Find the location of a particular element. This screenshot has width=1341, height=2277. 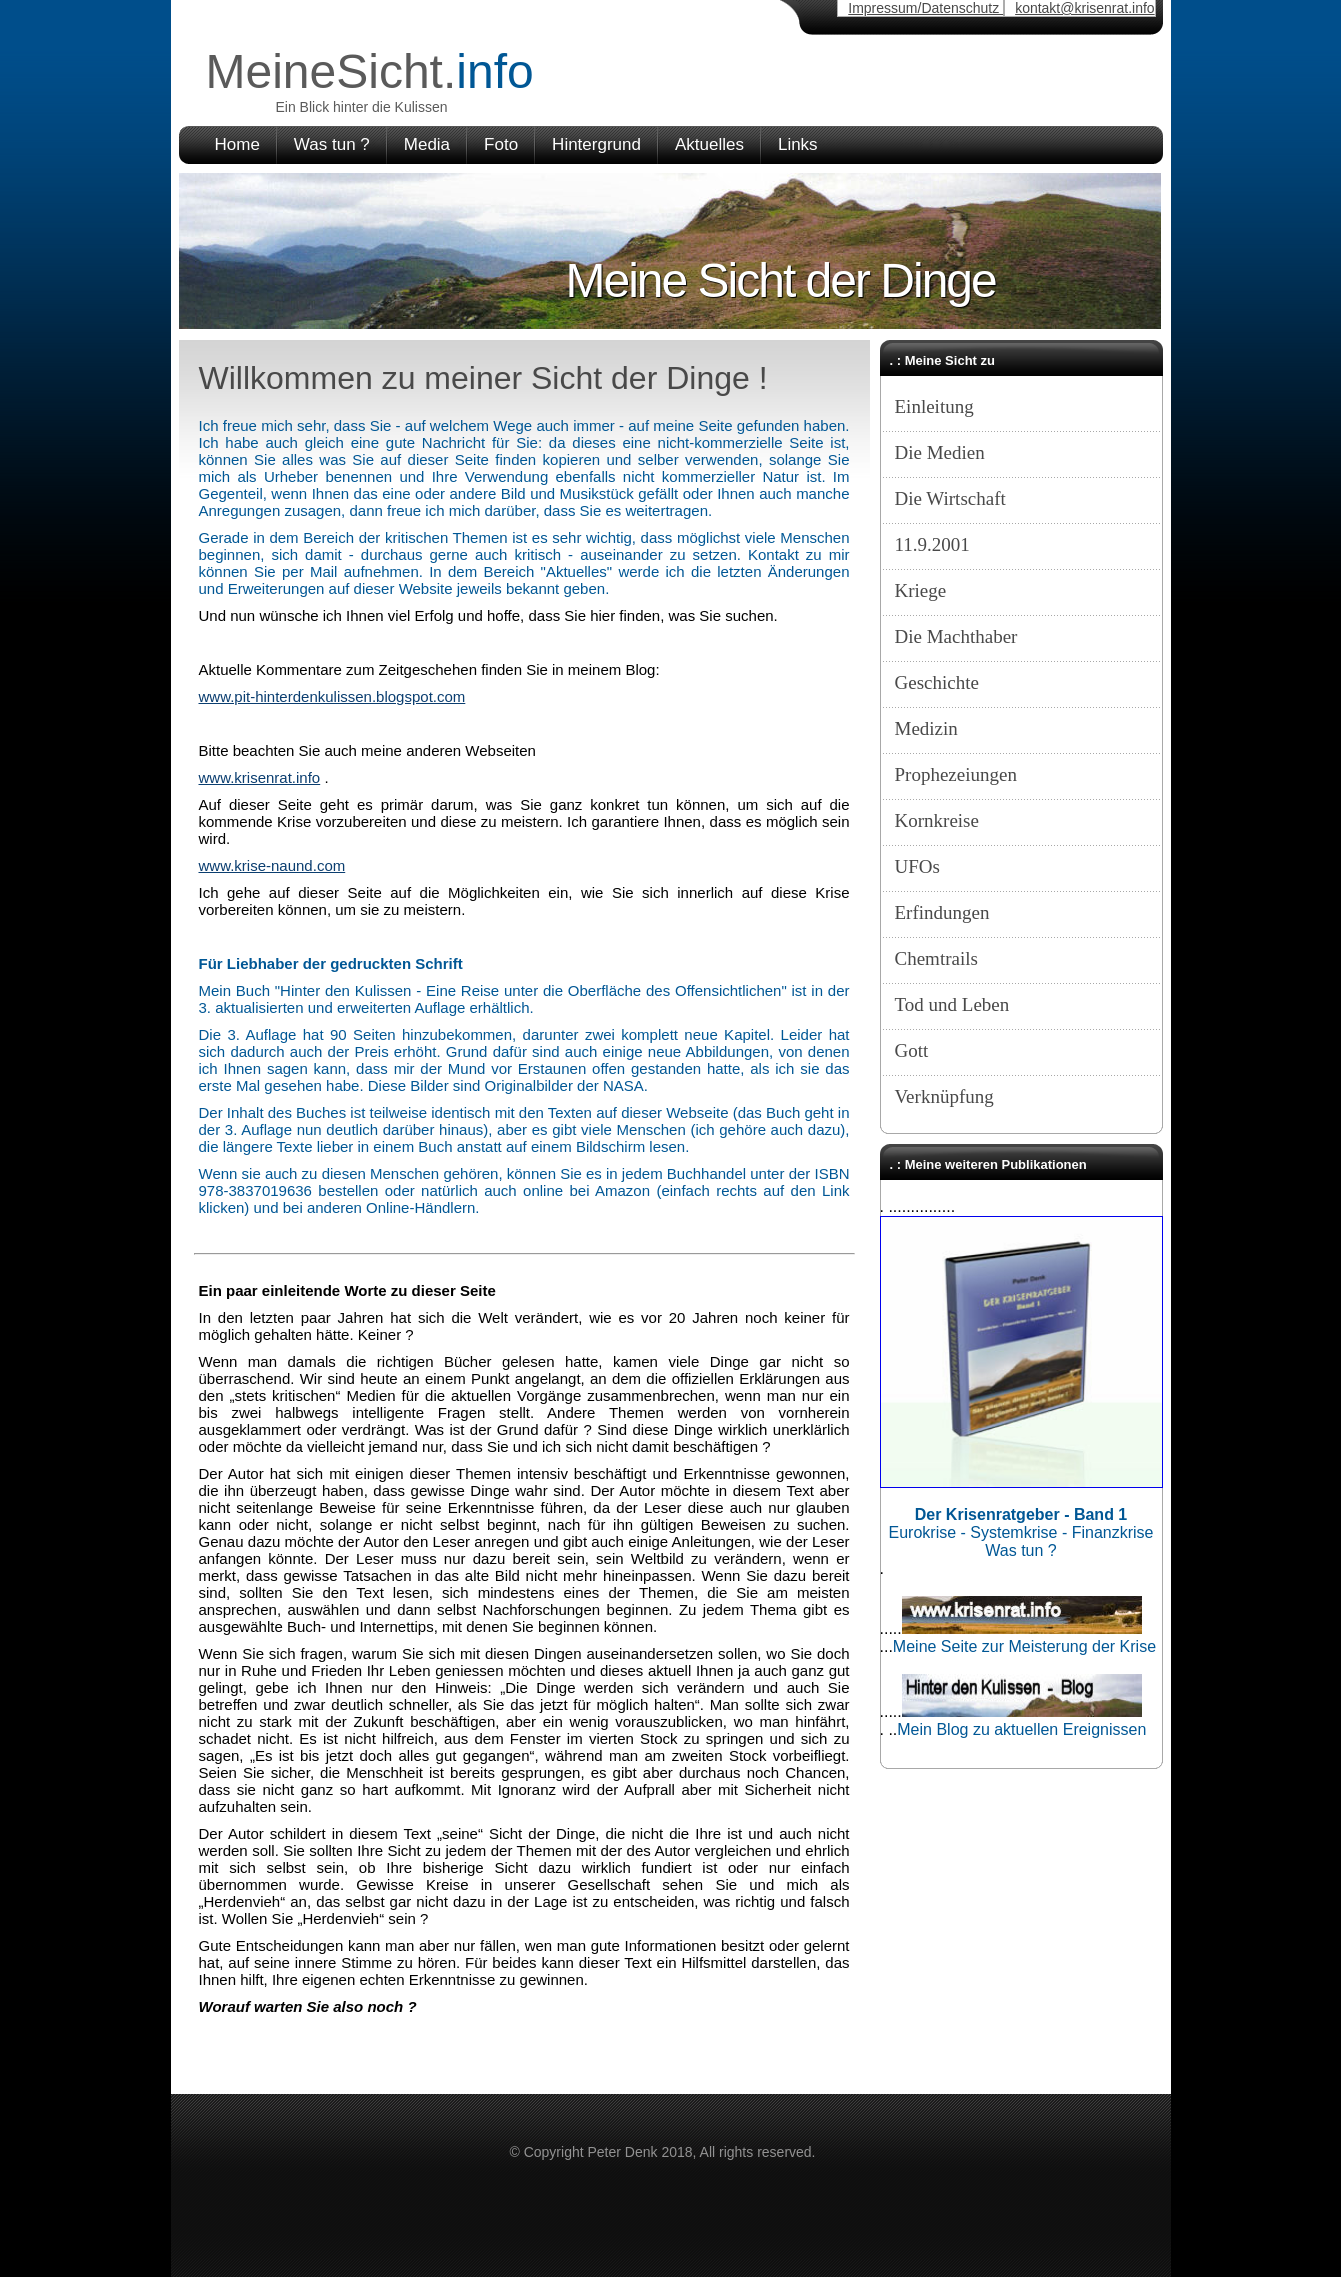

www.krise-naund.com is located at coordinates (272, 865).